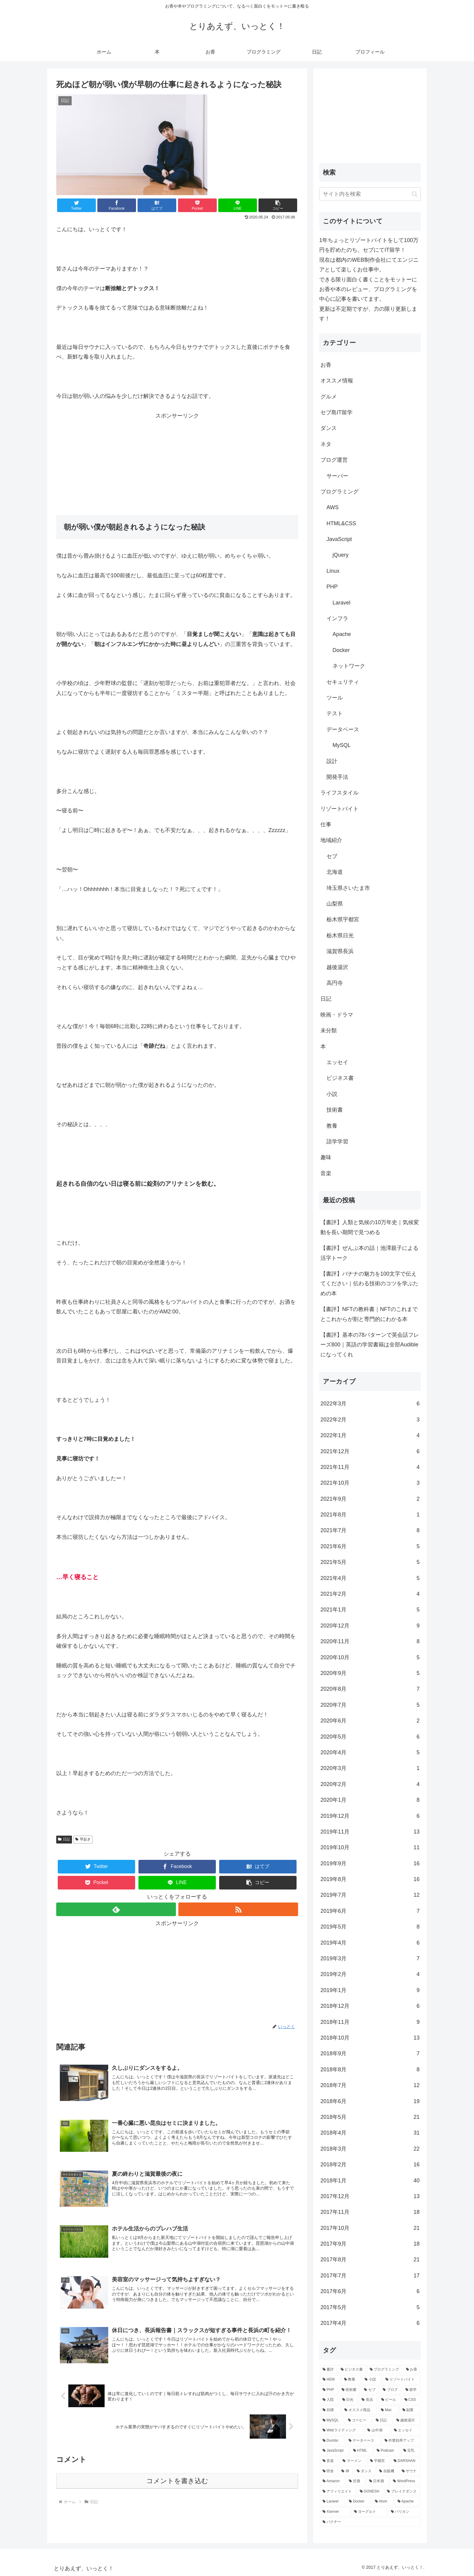 The width and height of the screenshot is (474, 2576). Describe the element at coordinates (331, 840) in the screenshot. I see `地域紹介` at that location.